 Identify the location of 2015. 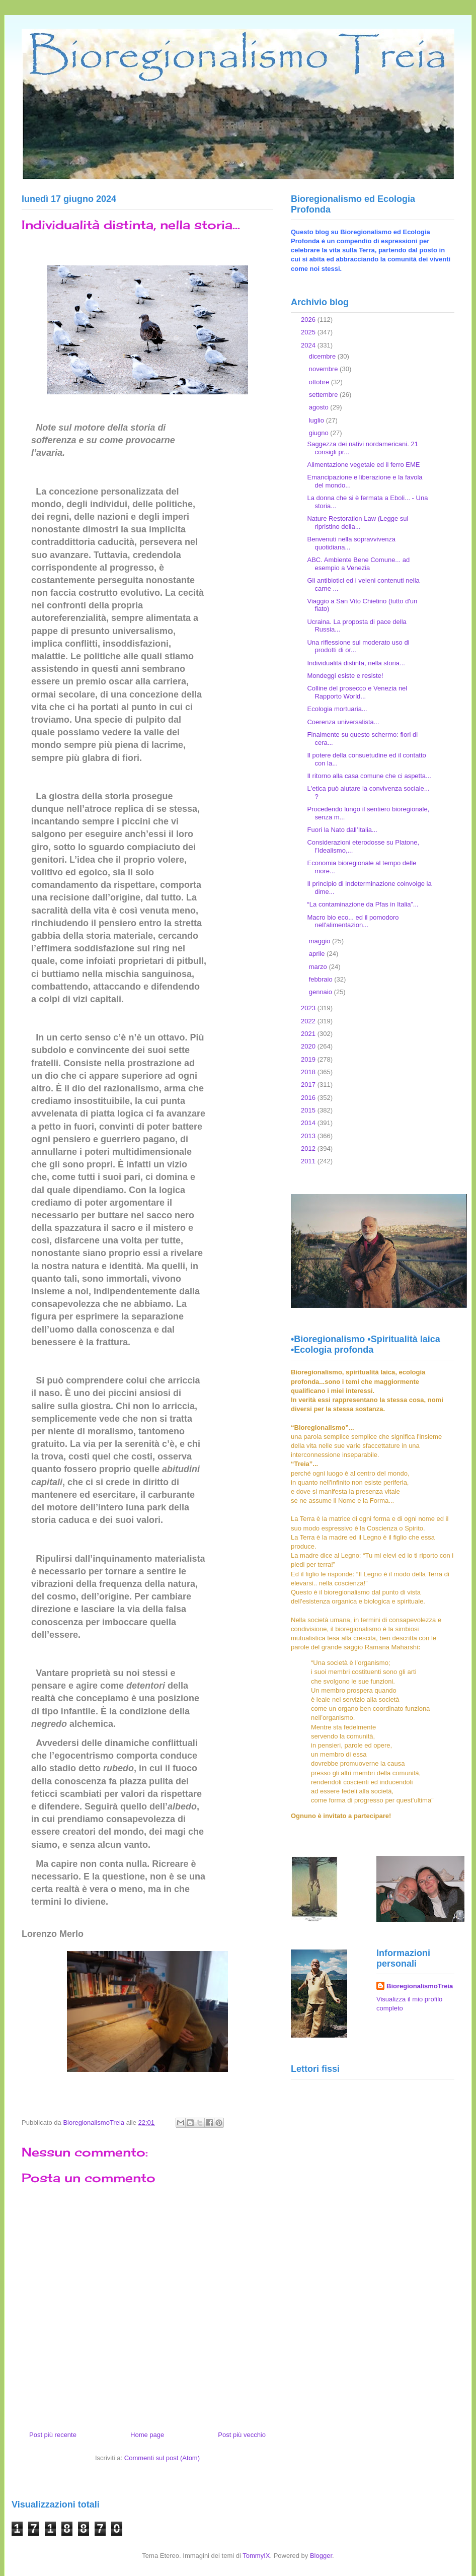
(309, 1110).